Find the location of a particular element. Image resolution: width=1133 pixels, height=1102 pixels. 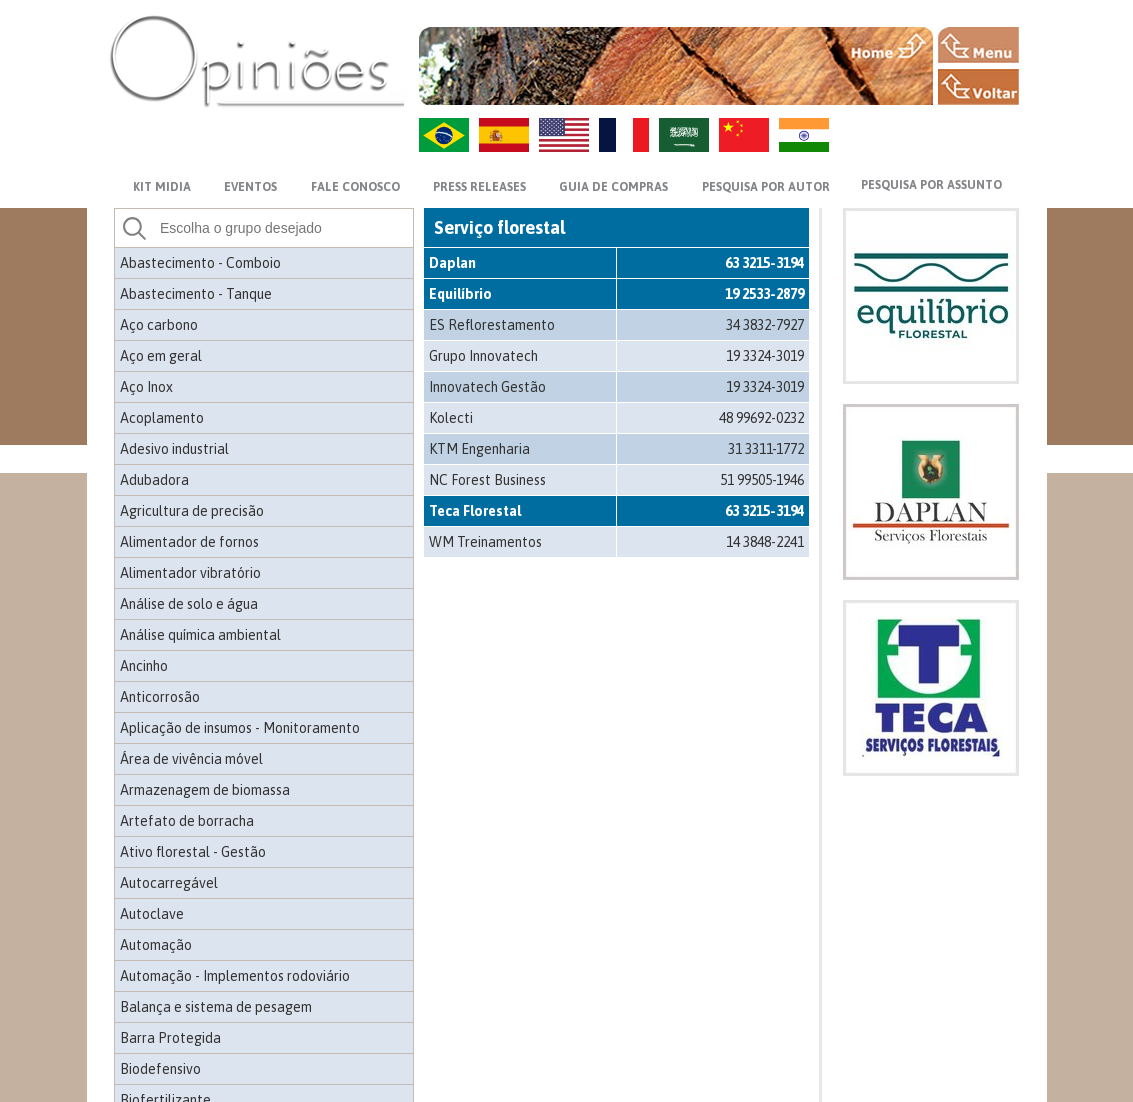

VOLTAR is located at coordinates (978, 87).